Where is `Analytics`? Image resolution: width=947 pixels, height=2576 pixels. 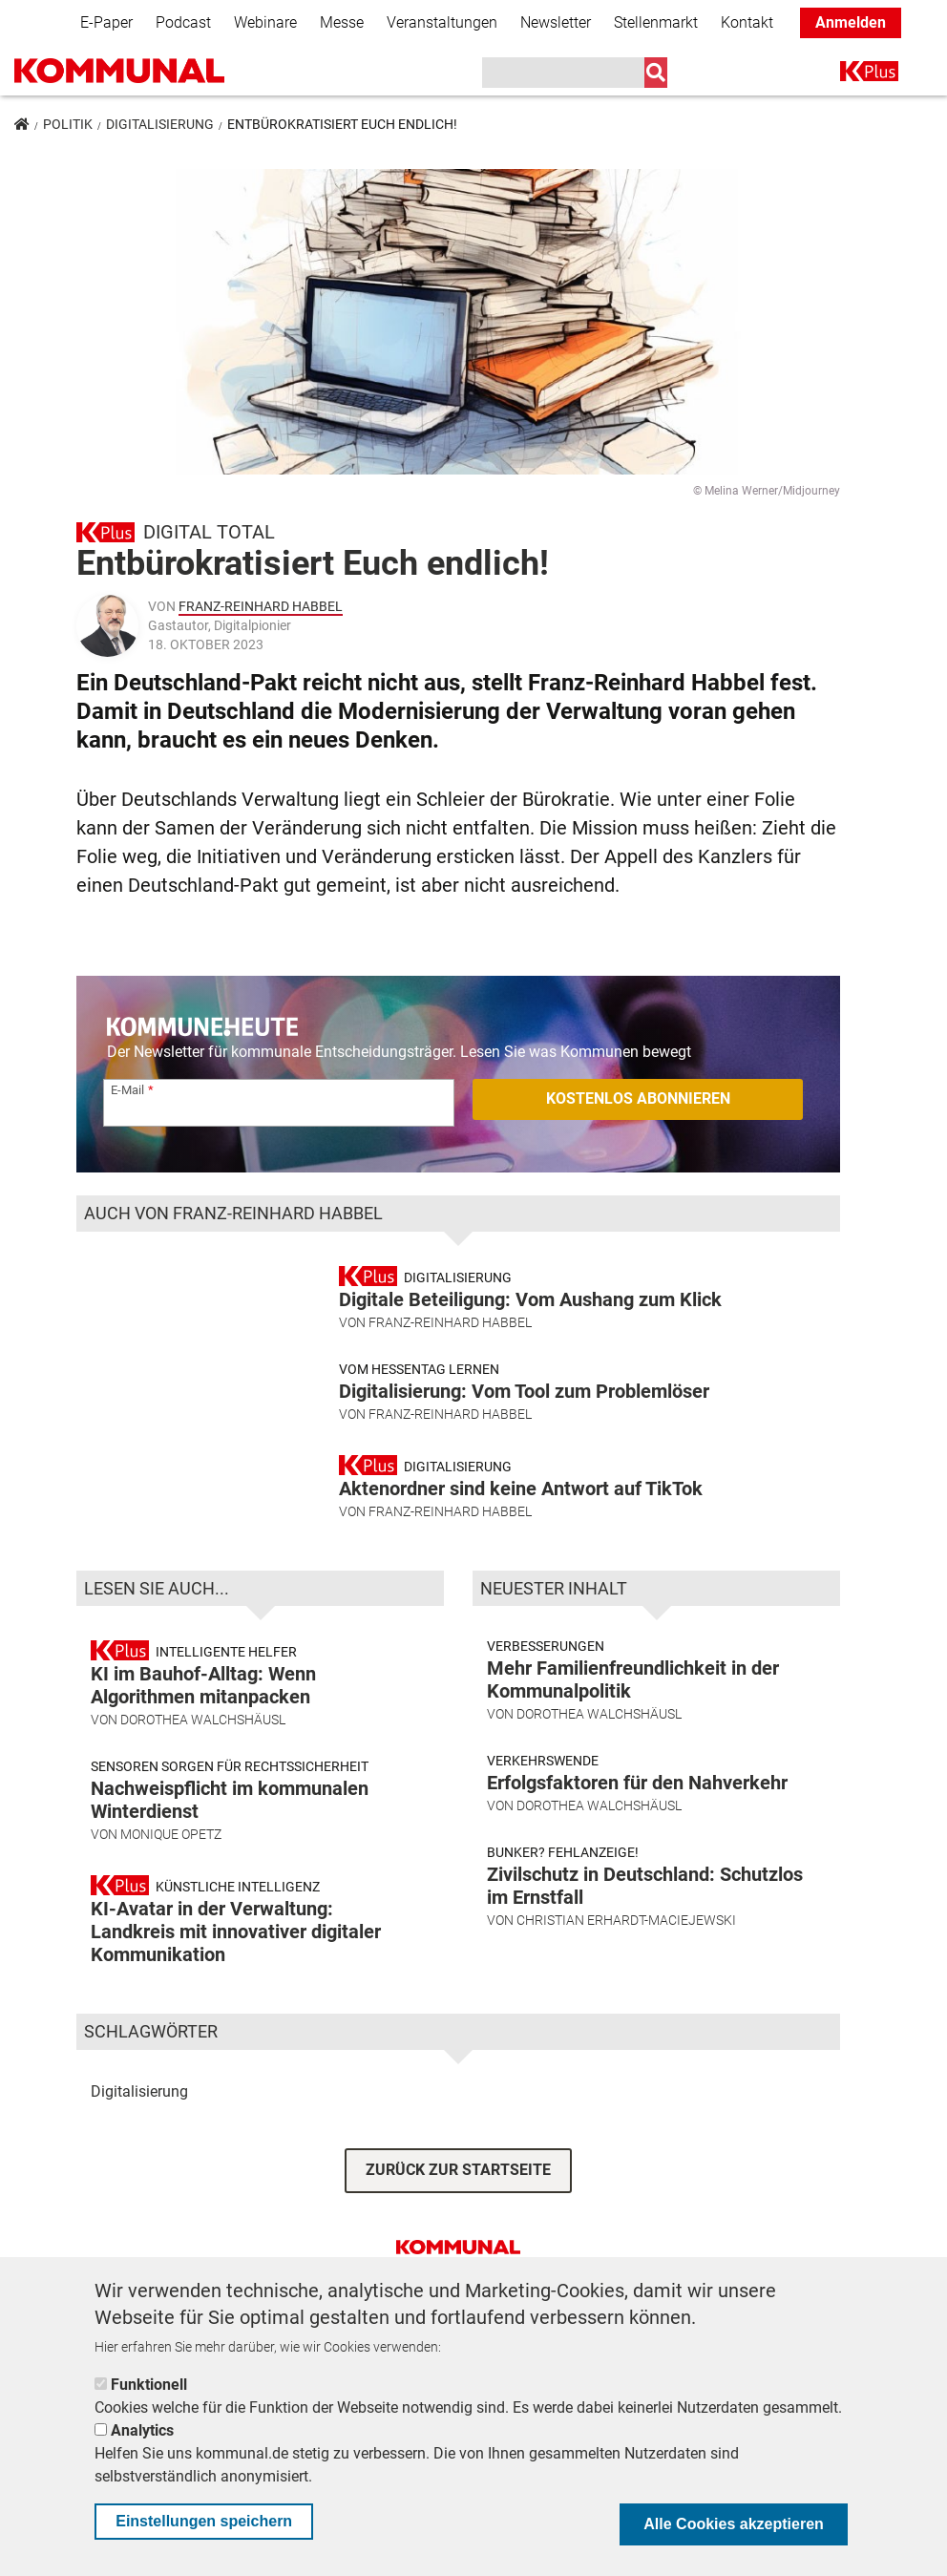 Analytics is located at coordinates (142, 2430).